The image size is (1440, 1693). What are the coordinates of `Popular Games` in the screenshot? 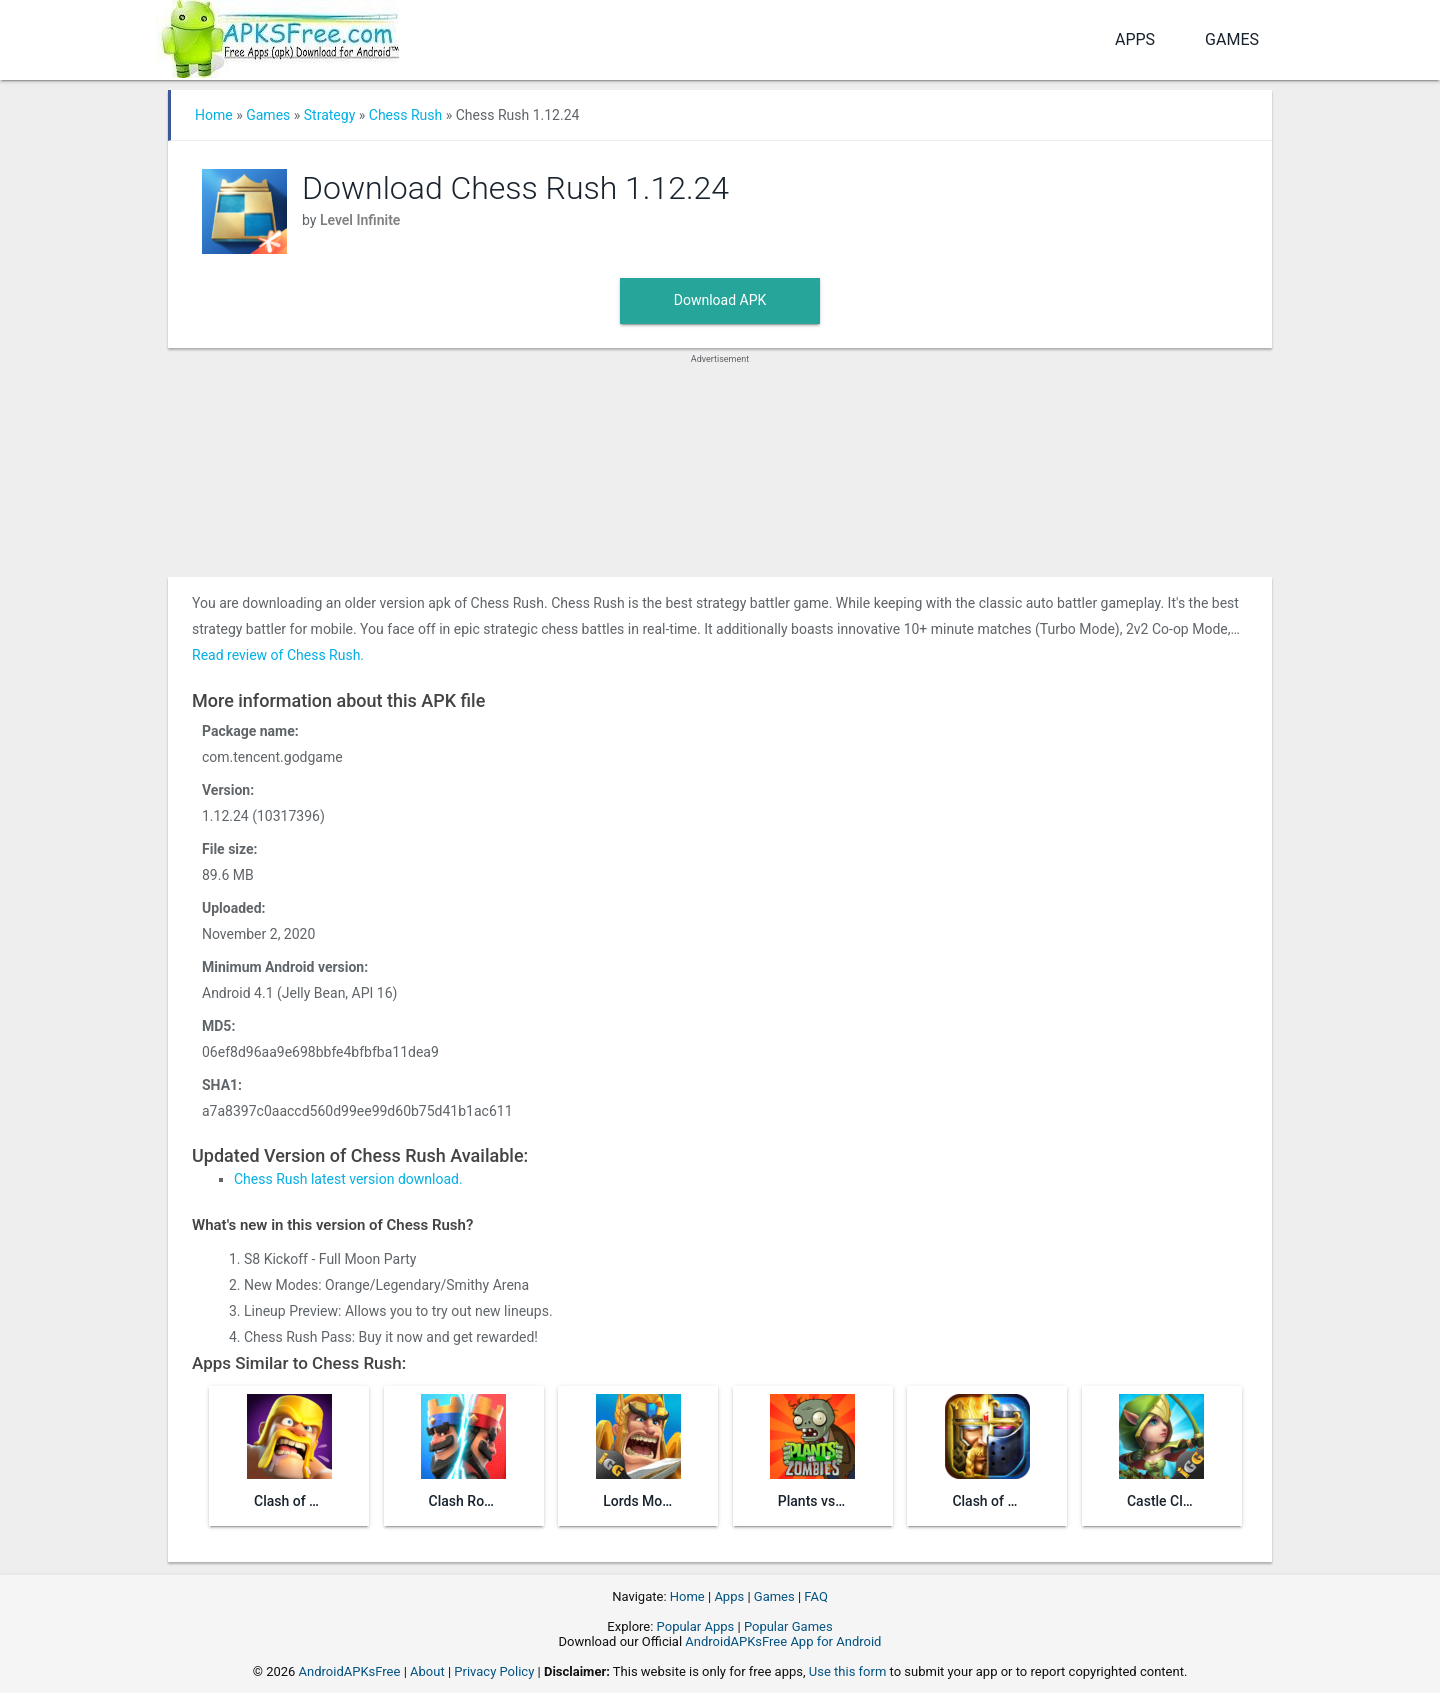 It's located at (788, 1626).